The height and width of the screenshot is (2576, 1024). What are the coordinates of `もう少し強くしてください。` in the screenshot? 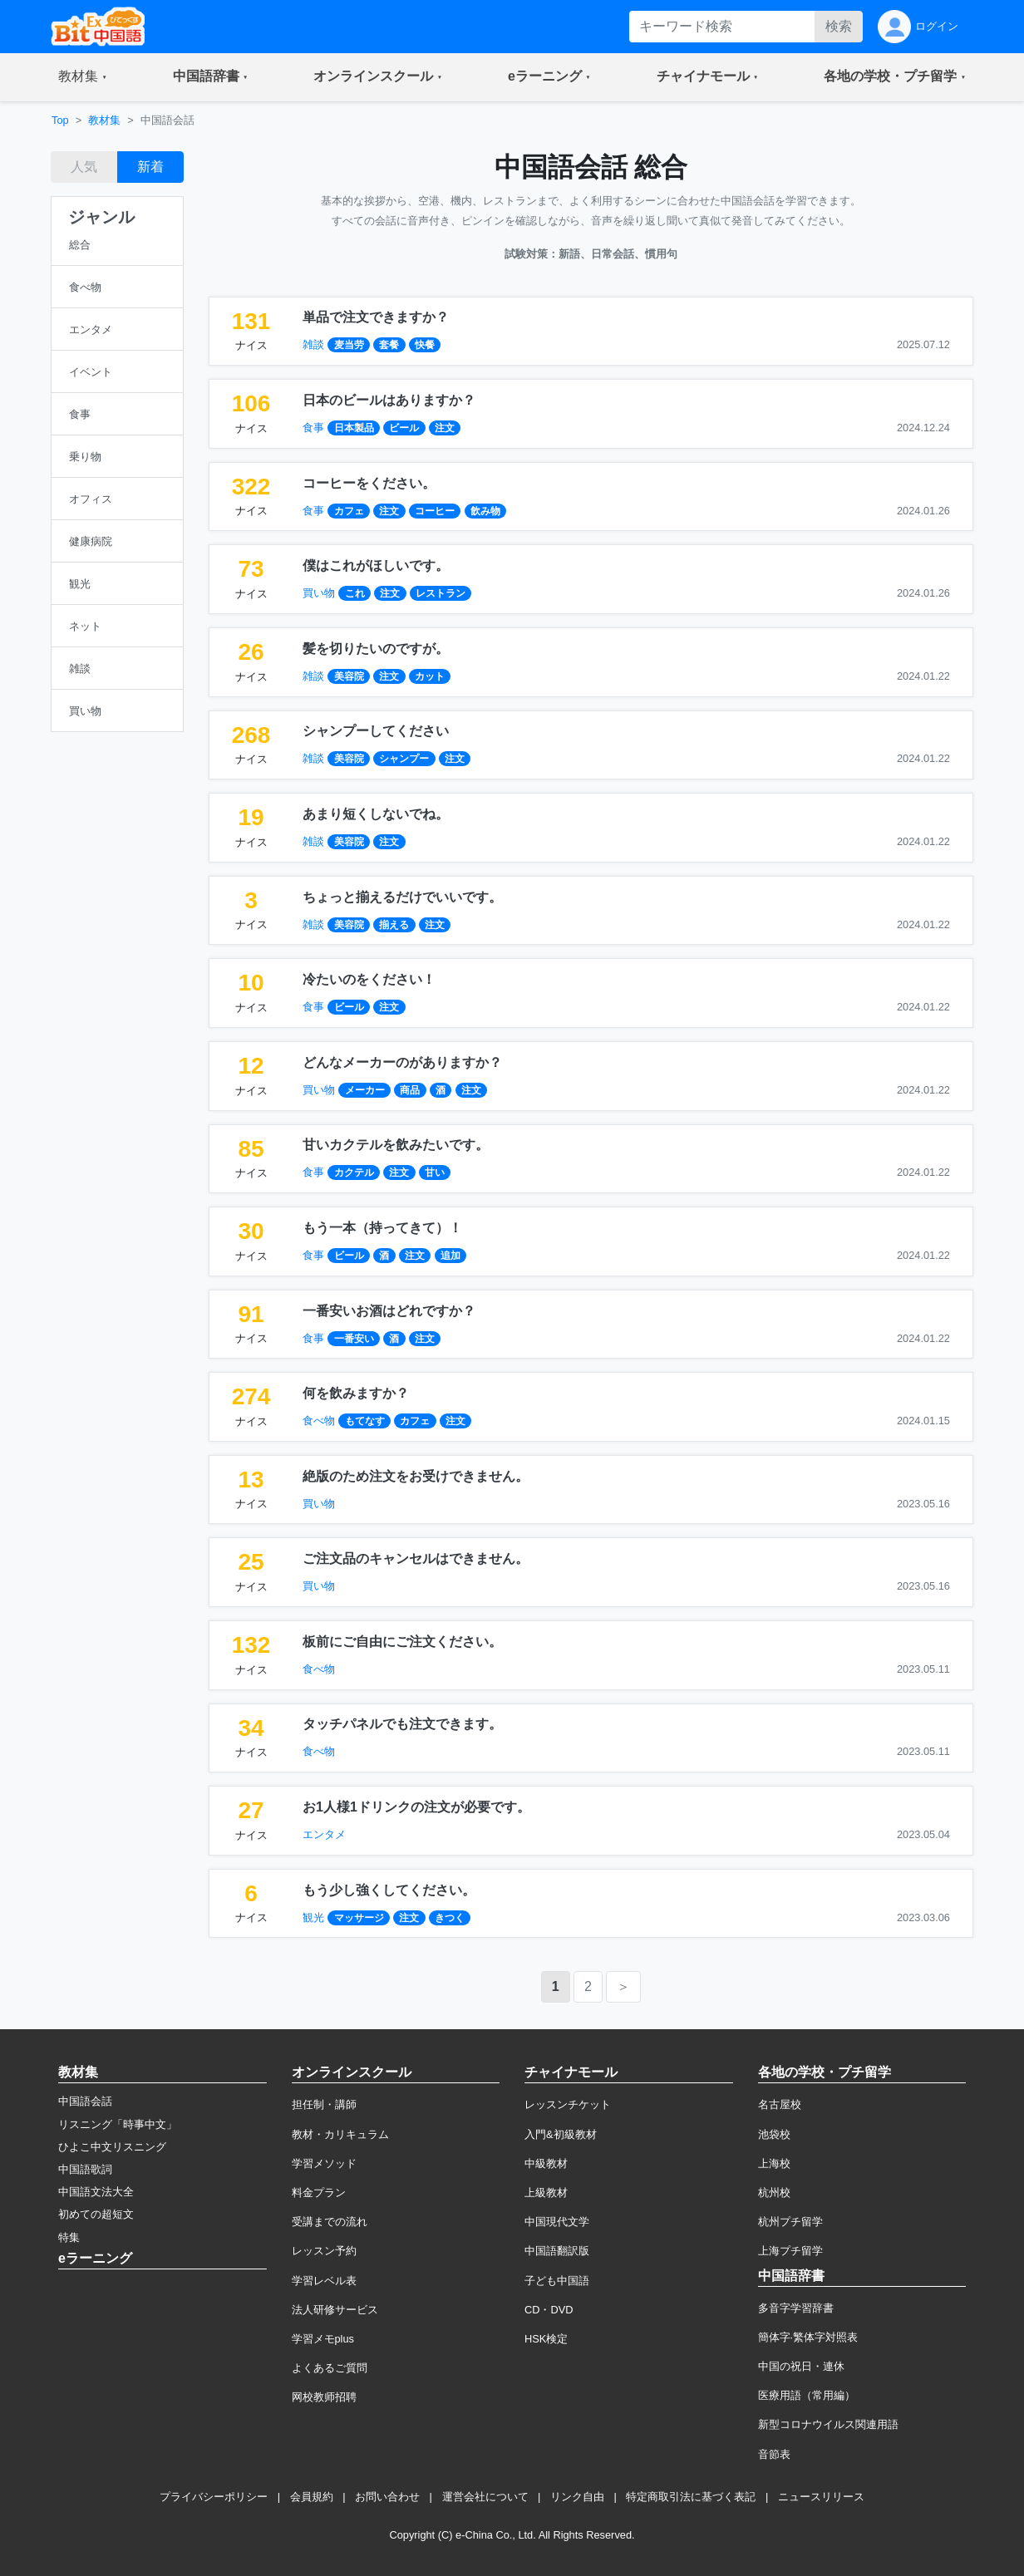 It's located at (389, 1890).